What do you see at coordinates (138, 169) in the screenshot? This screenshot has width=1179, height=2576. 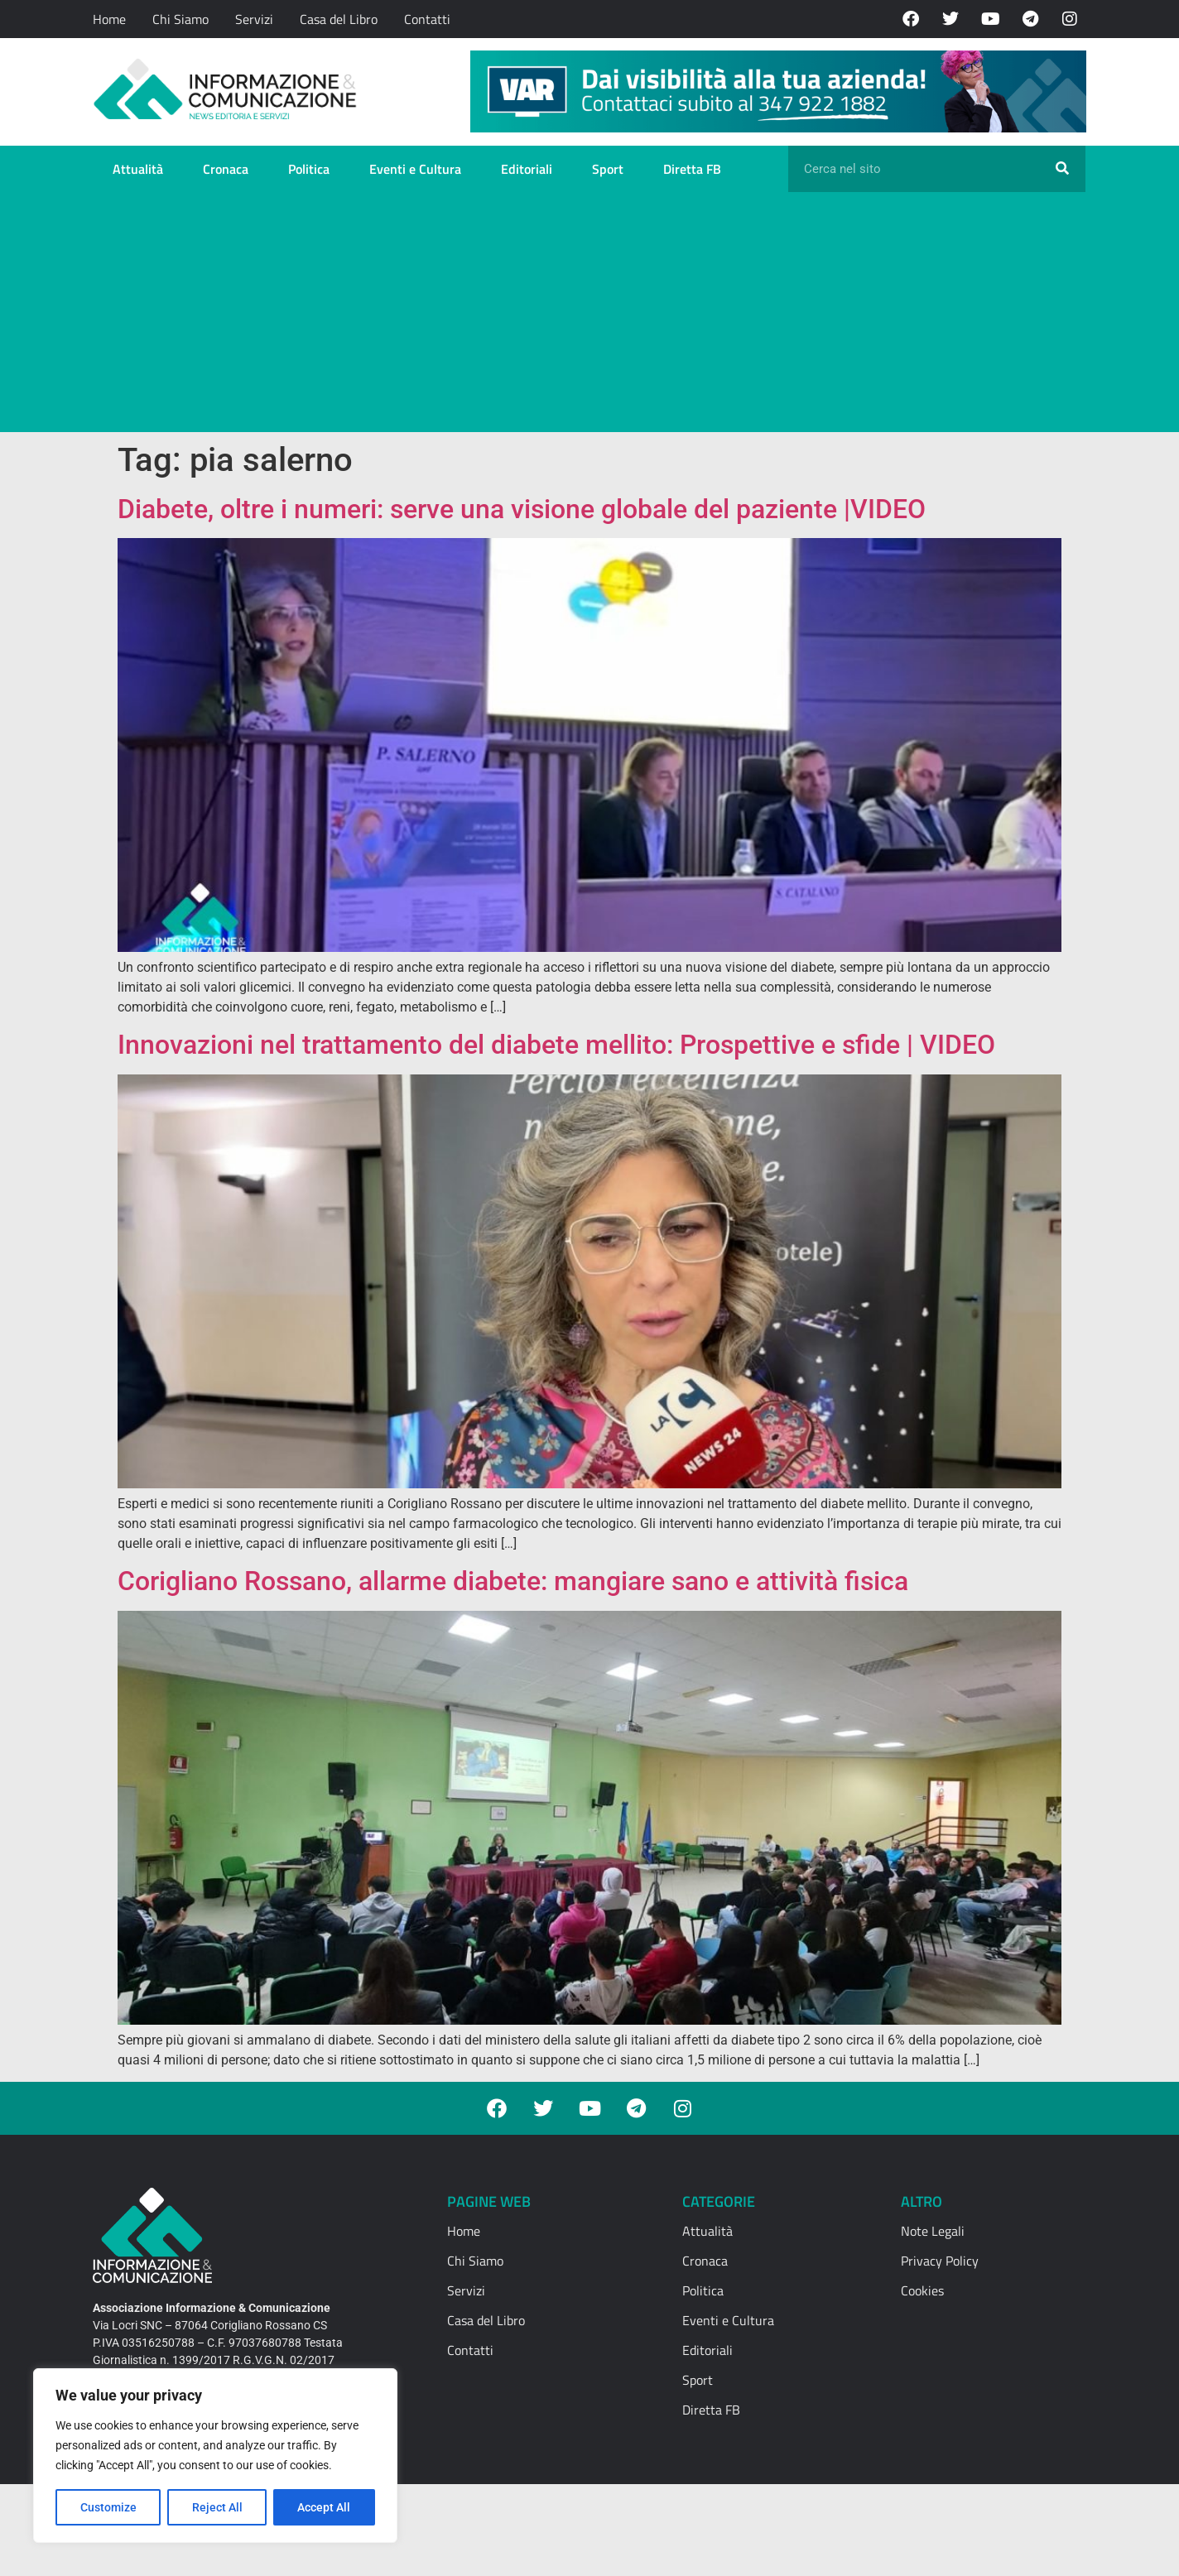 I see `Attualità` at bounding box center [138, 169].